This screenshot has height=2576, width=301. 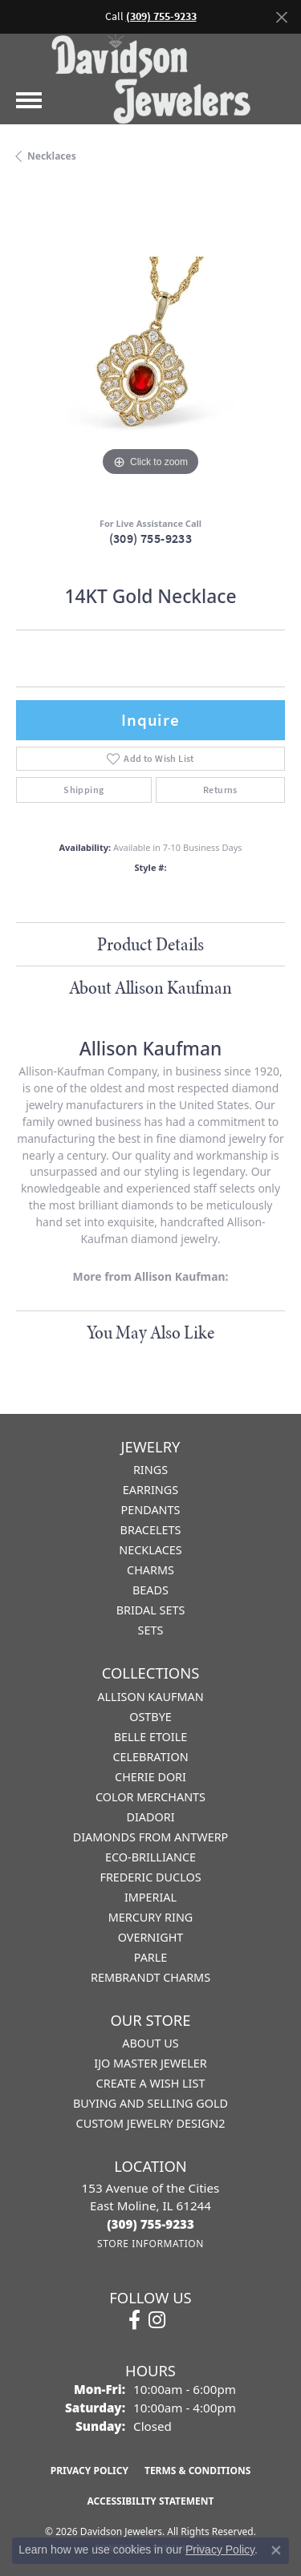 What do you see at coordinates (276, 2550) in the screenshot?
I see `[Close consent popup]` at bounding box center [276, 2550].